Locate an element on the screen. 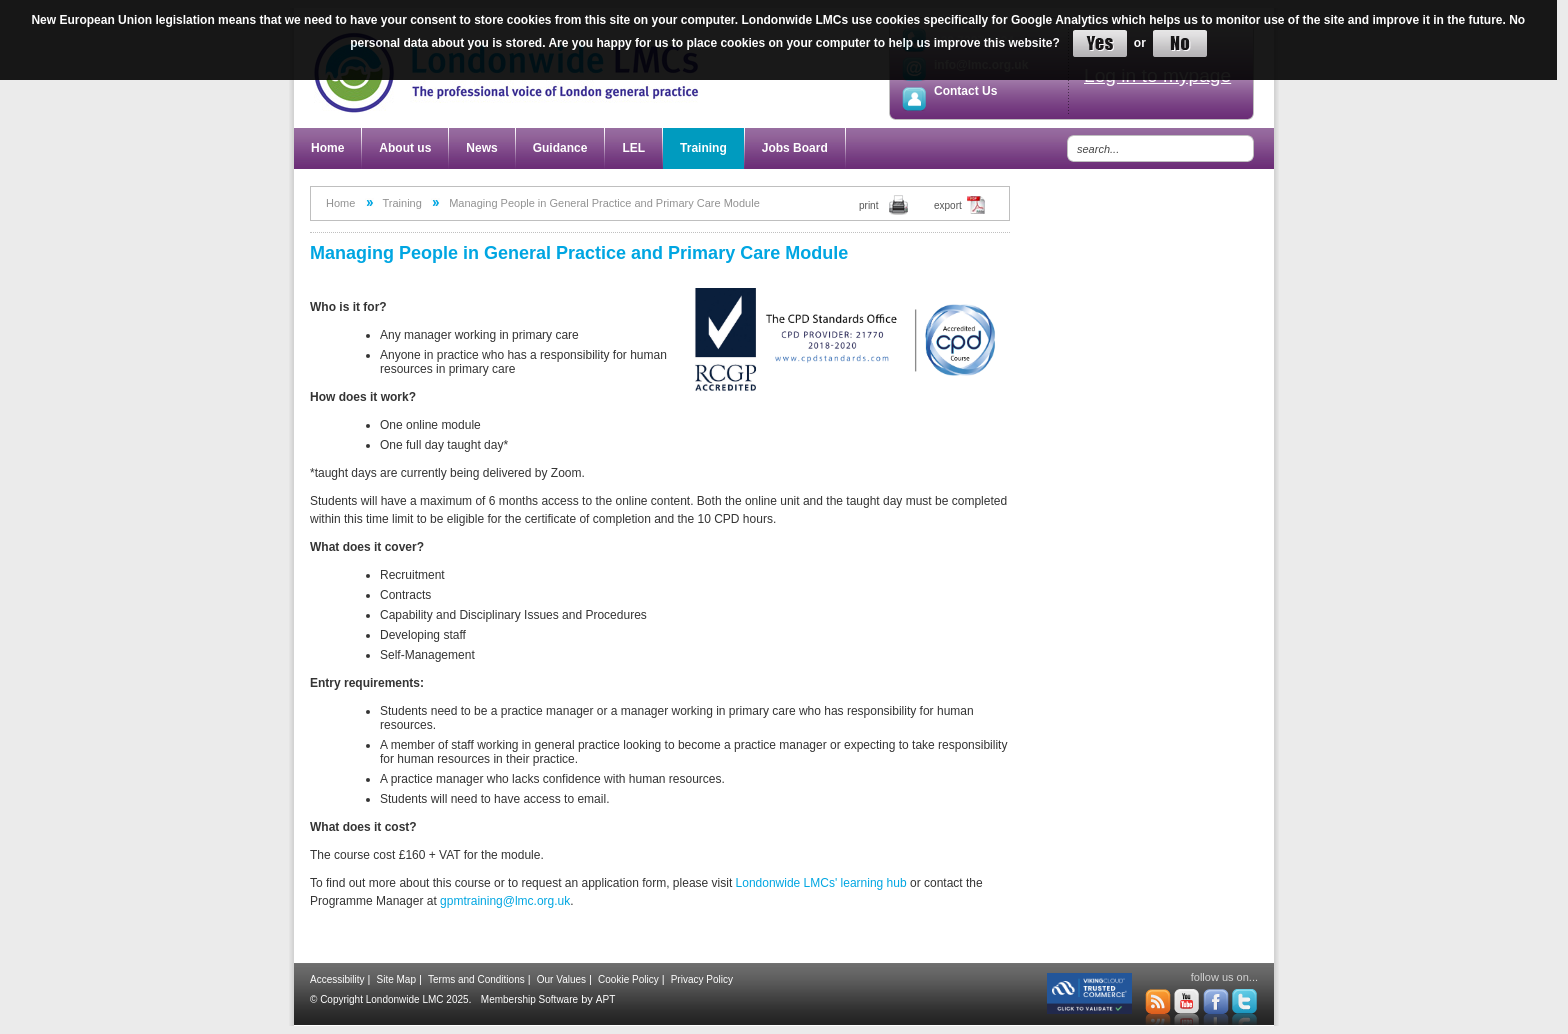 This screenshot has height=1034, width=1568. Site Map is located at coordinates (396, 979).